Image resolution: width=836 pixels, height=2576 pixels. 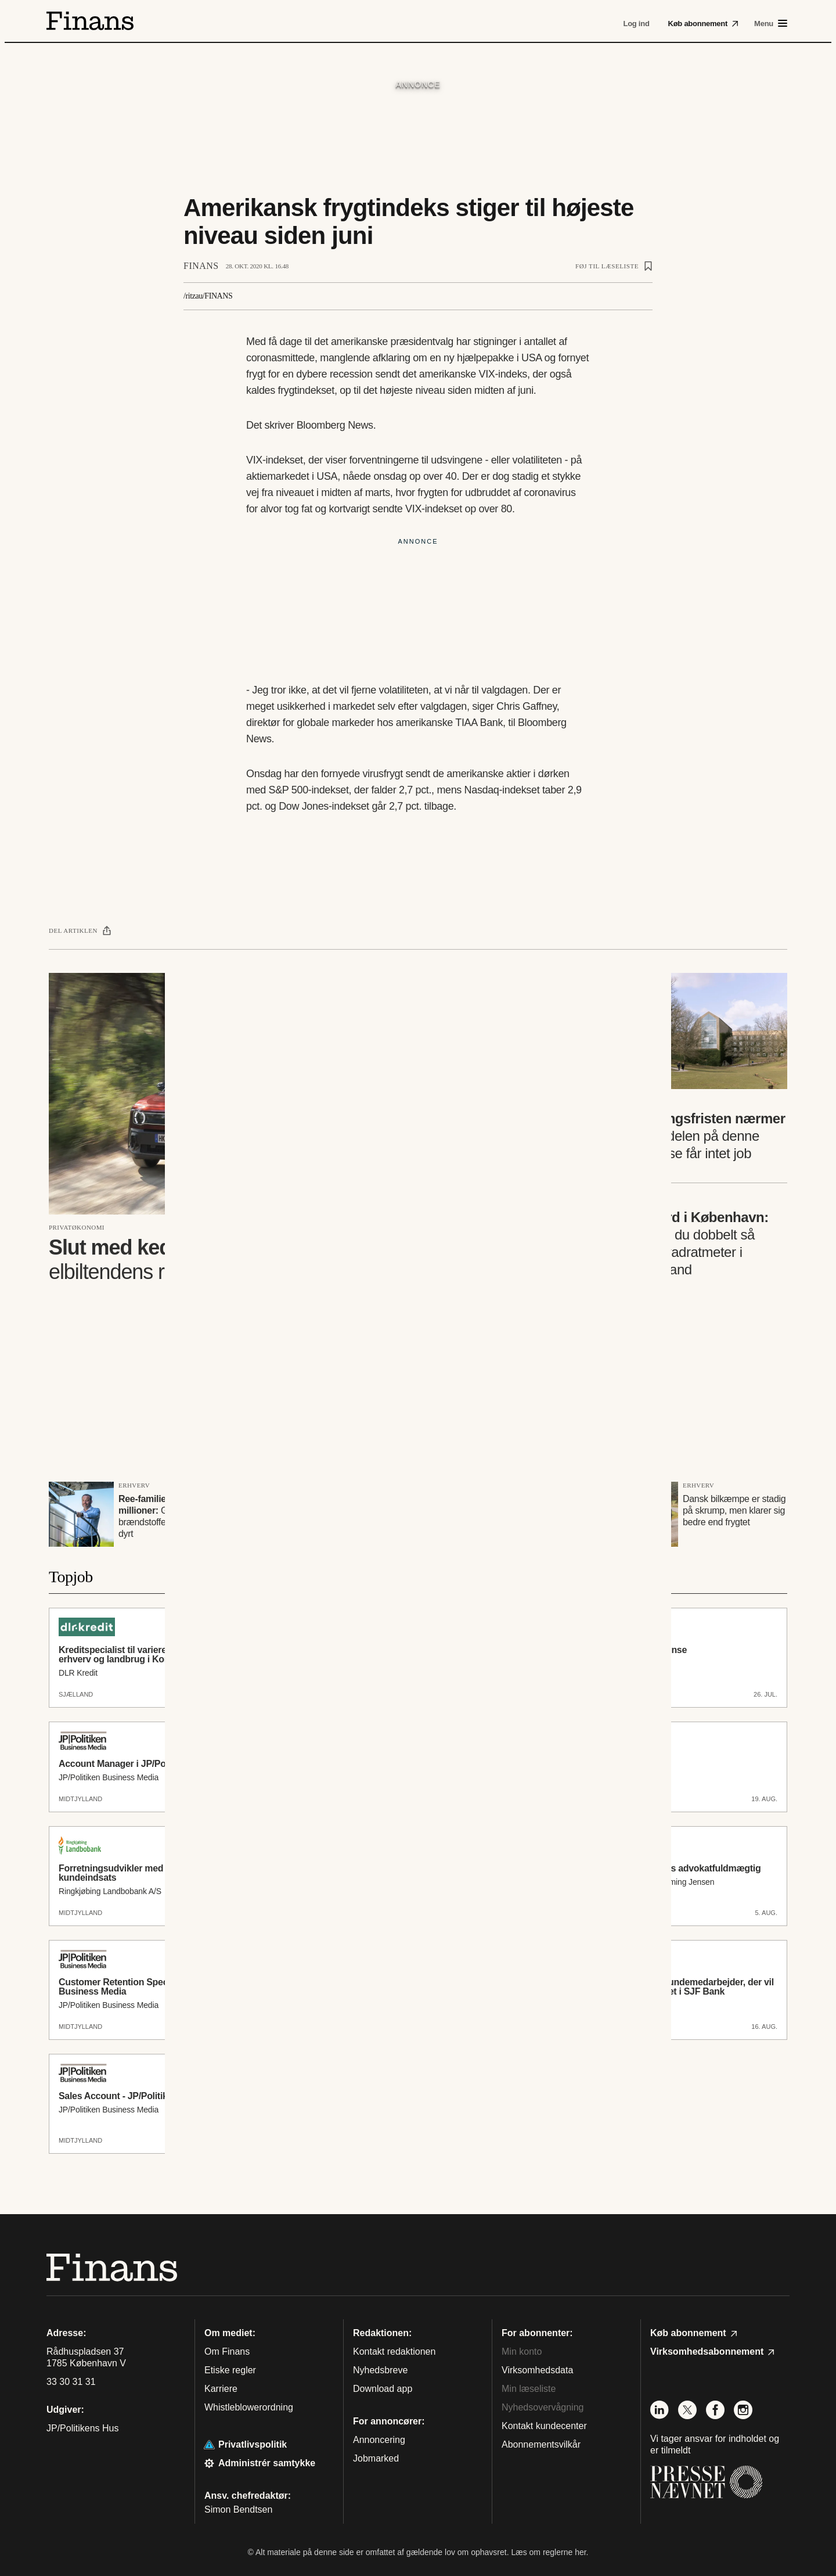 What do you see at coordinates (394, 2351) in the screenshot?
I see `Kontakt redaktionen` at bounding box center [394, 2351].